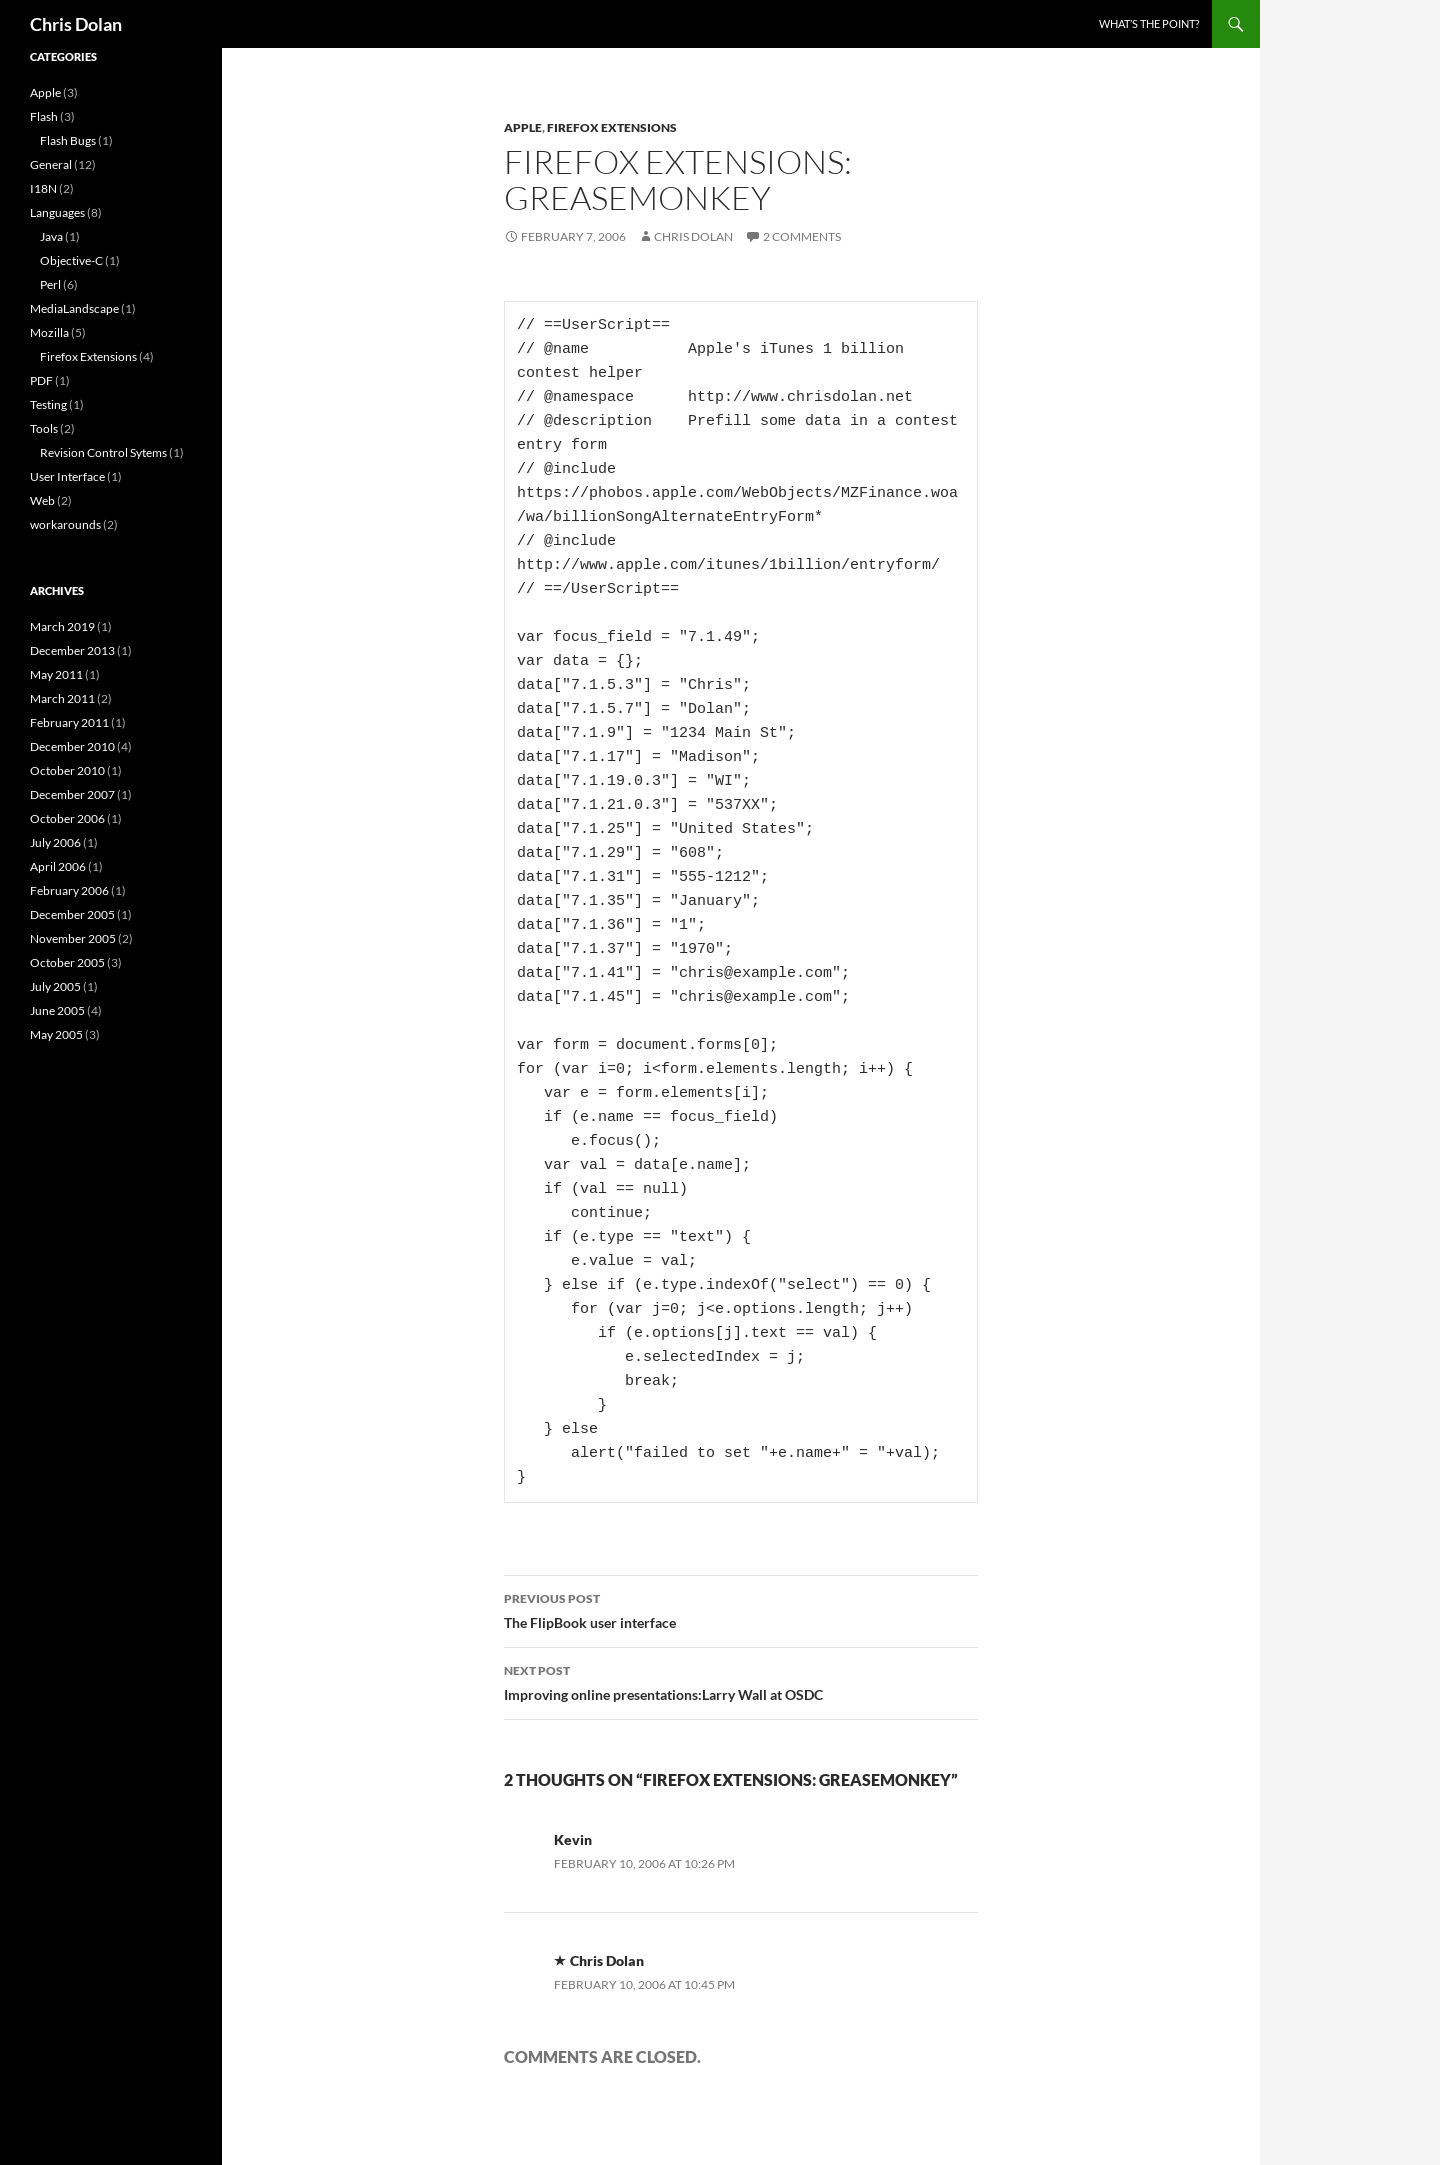 The width and height of the screenshot is (1440, 2165). I want to click on November 2005, so click(73, 938).